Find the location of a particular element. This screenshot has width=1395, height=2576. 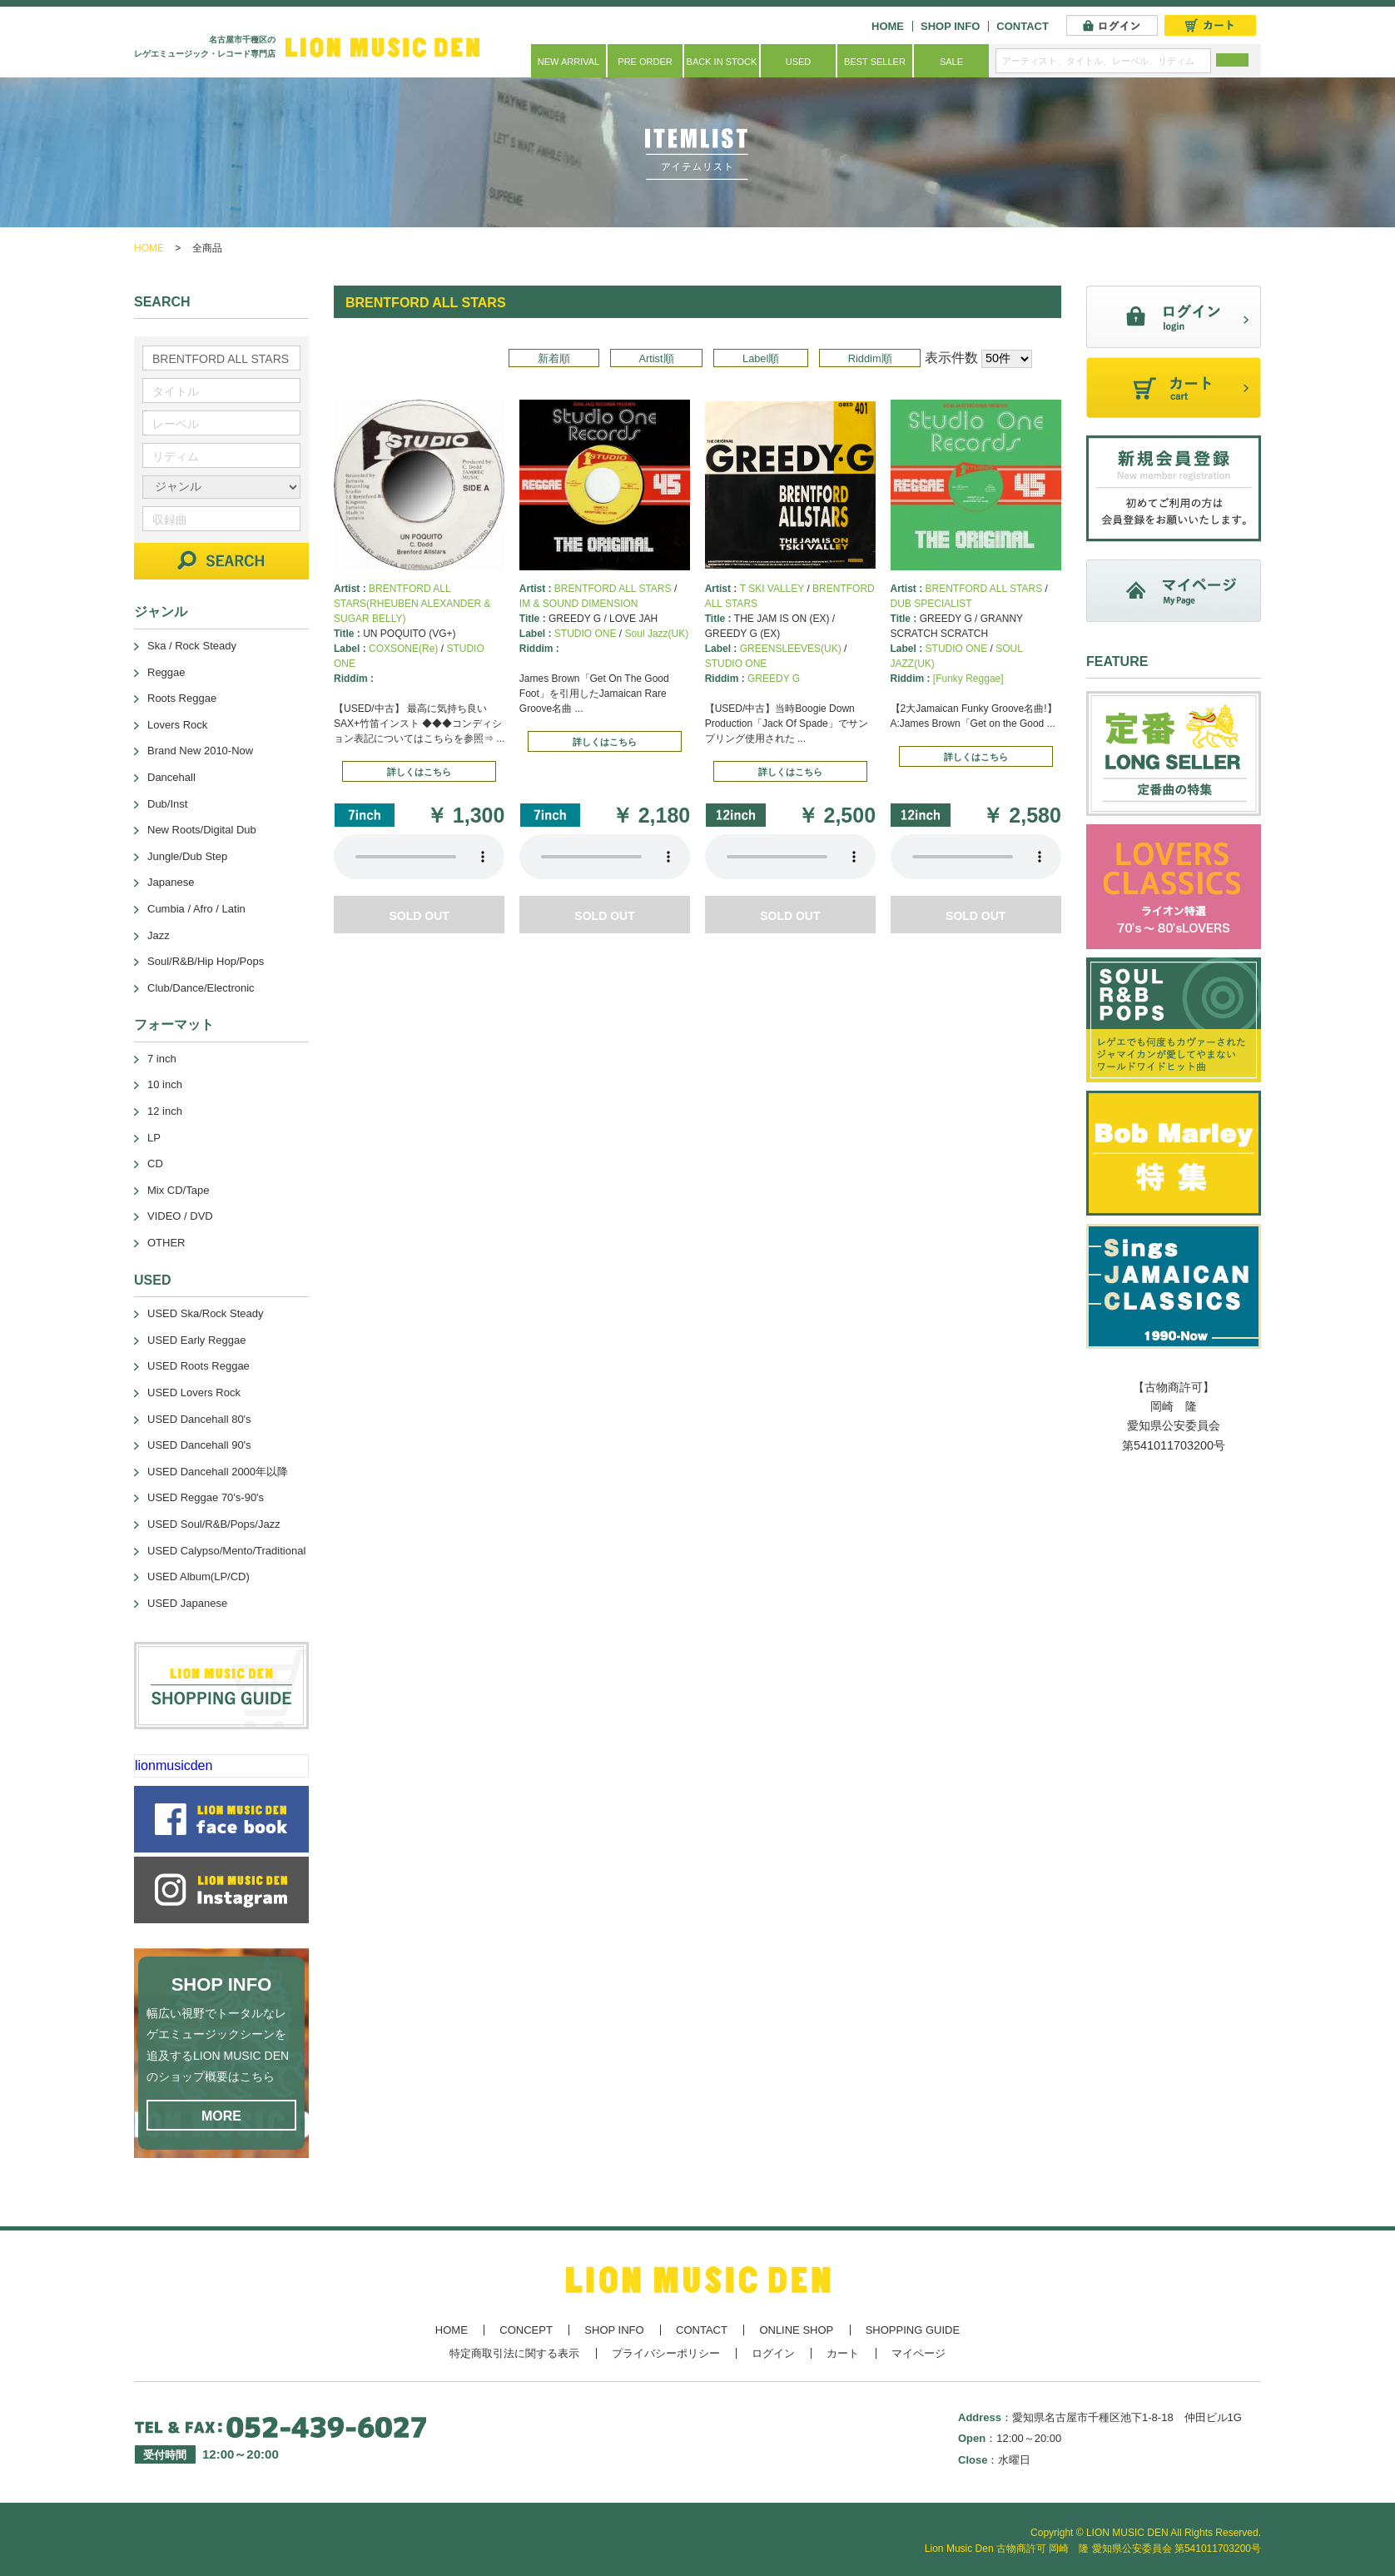

USED Ska/Rock Steady is located at coordinates (205, 1313).